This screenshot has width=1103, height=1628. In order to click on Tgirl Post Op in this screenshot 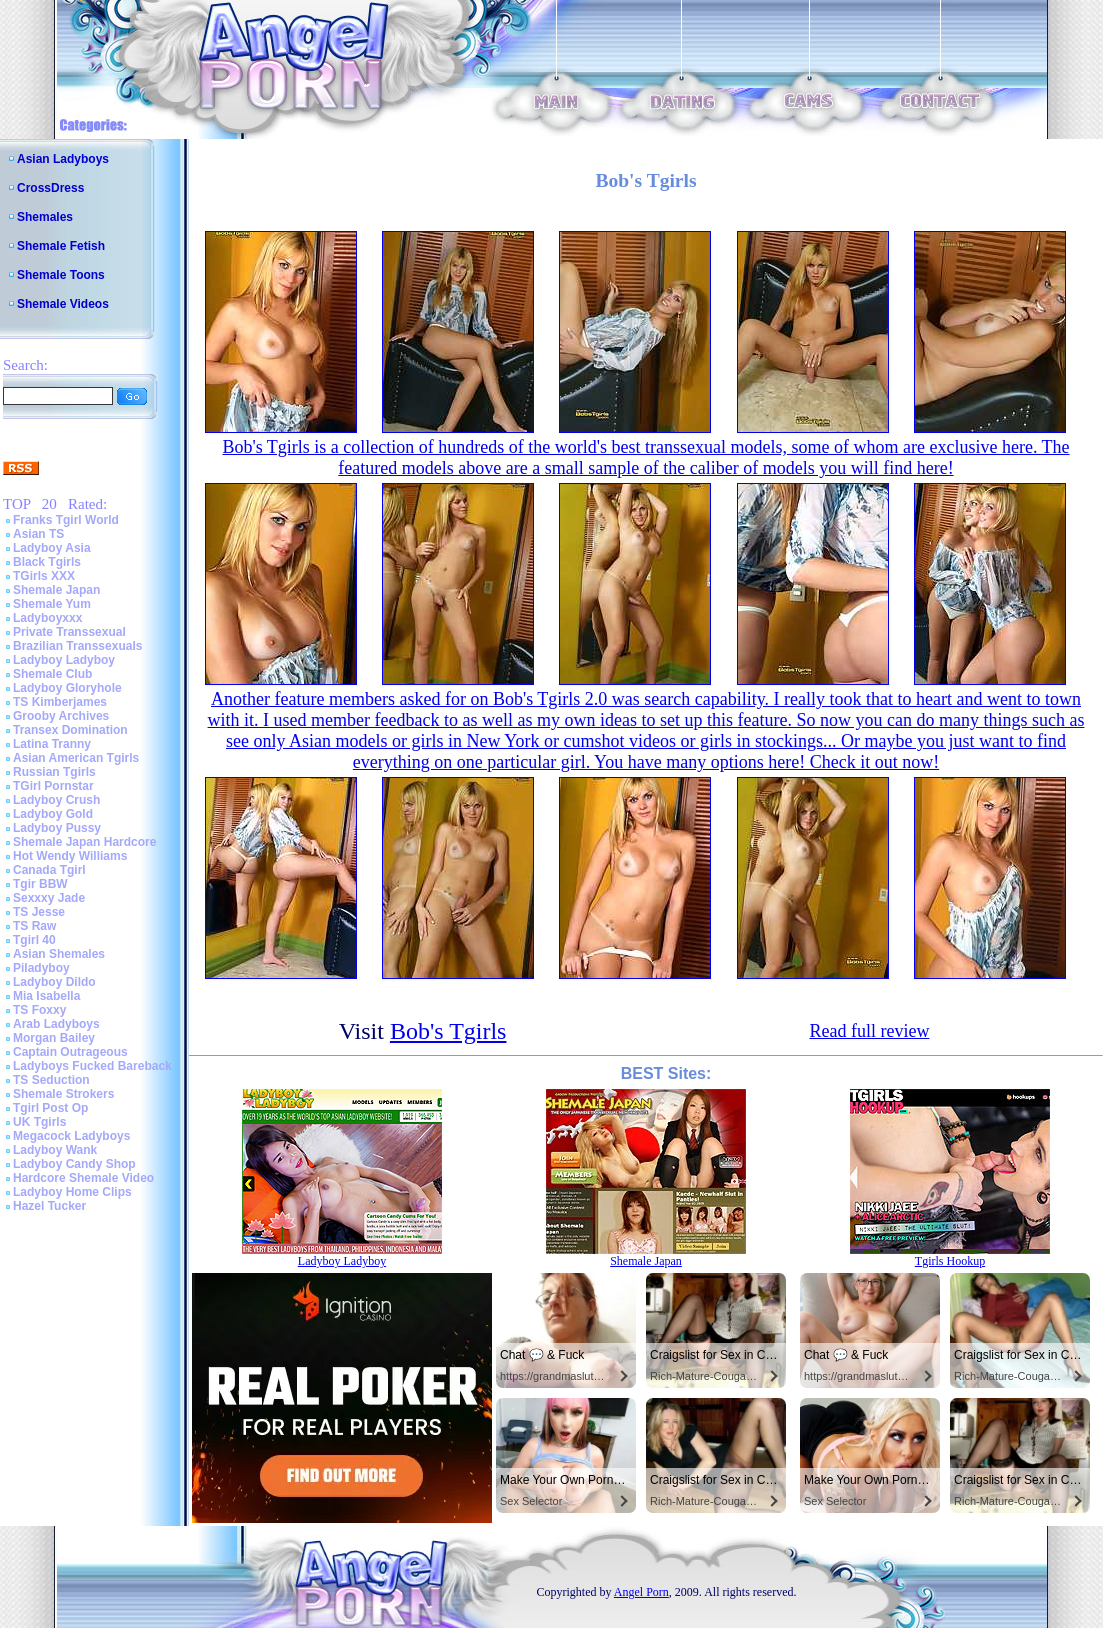, I will do `click(50, 1108)`.